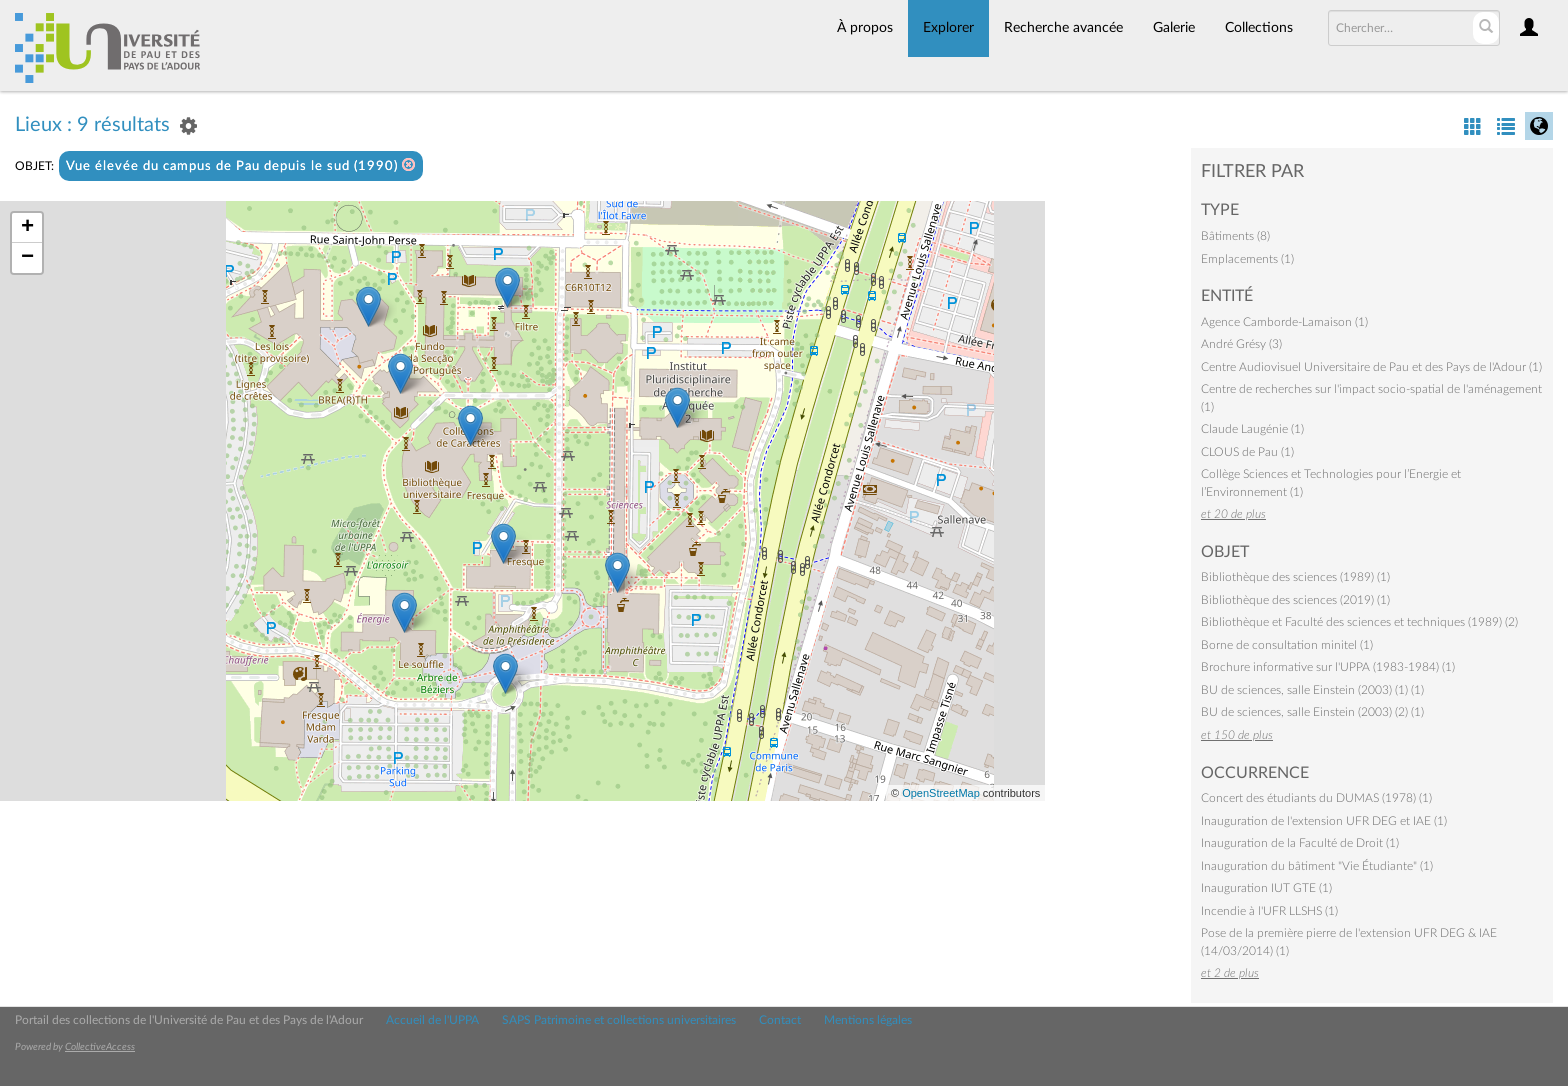 This screenshot has width=1568, height=1086. What do you see at coordinates (1287, 645) in the screenshot?
I see `Borne de consultation minitel (1)` at bounding box center [1287, 645].